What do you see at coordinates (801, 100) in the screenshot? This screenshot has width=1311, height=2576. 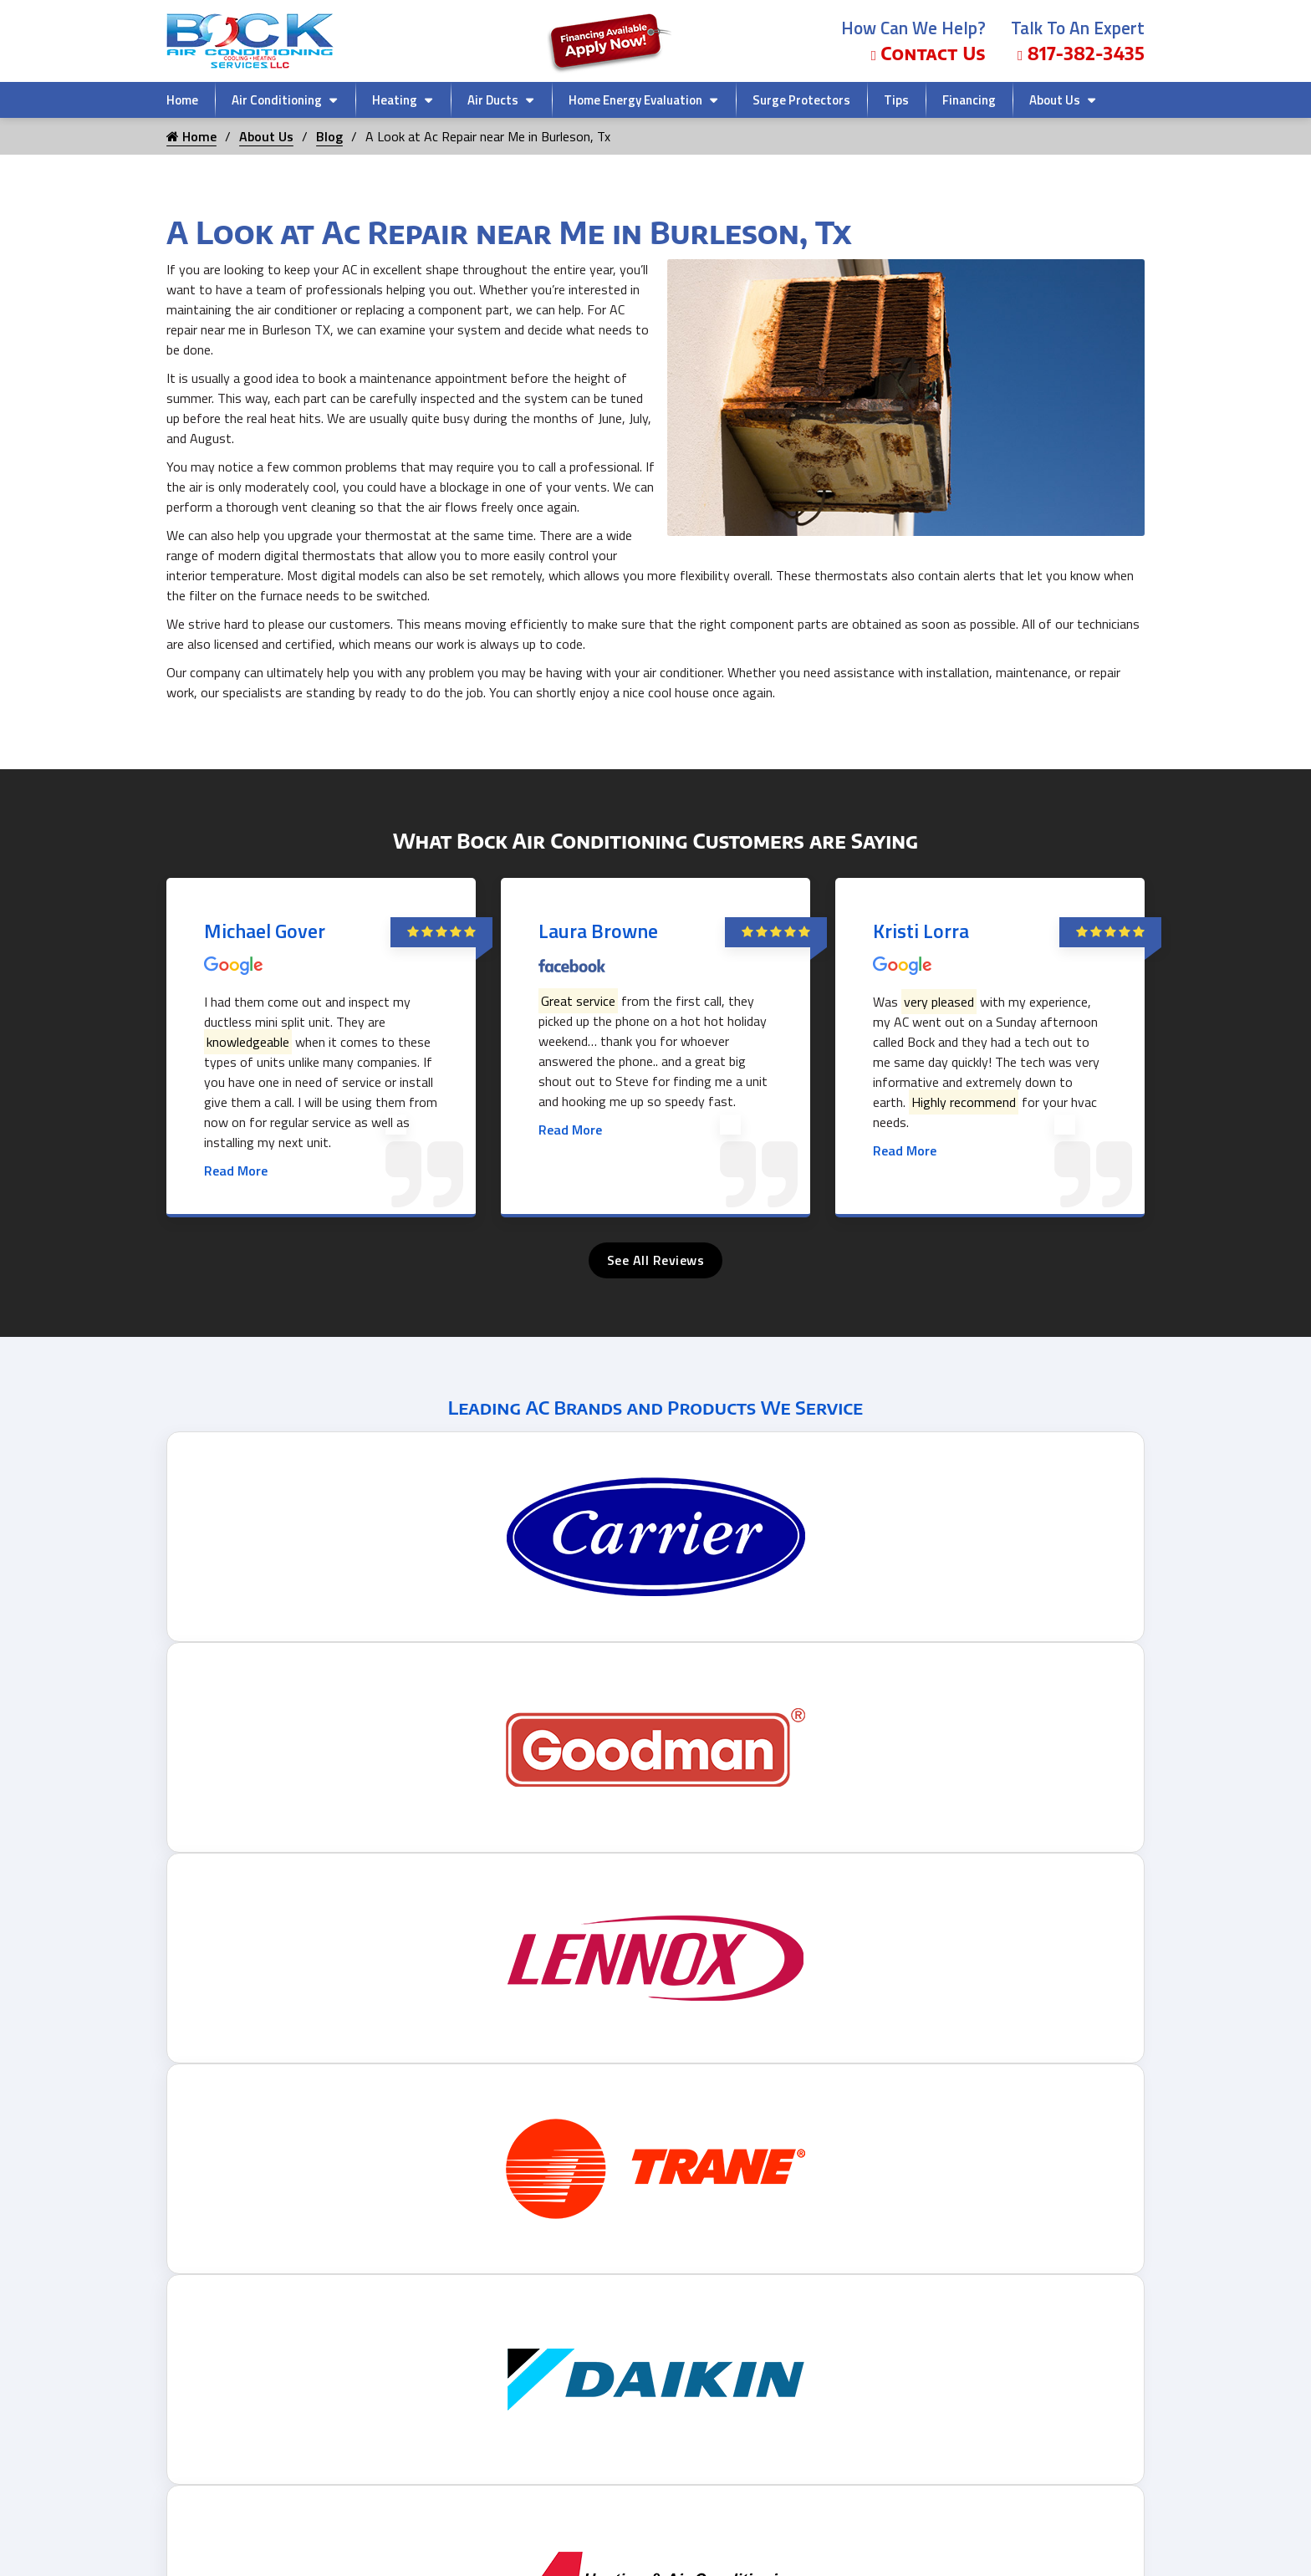 I see `Surge Protectors` at bounding box center [801, 100].